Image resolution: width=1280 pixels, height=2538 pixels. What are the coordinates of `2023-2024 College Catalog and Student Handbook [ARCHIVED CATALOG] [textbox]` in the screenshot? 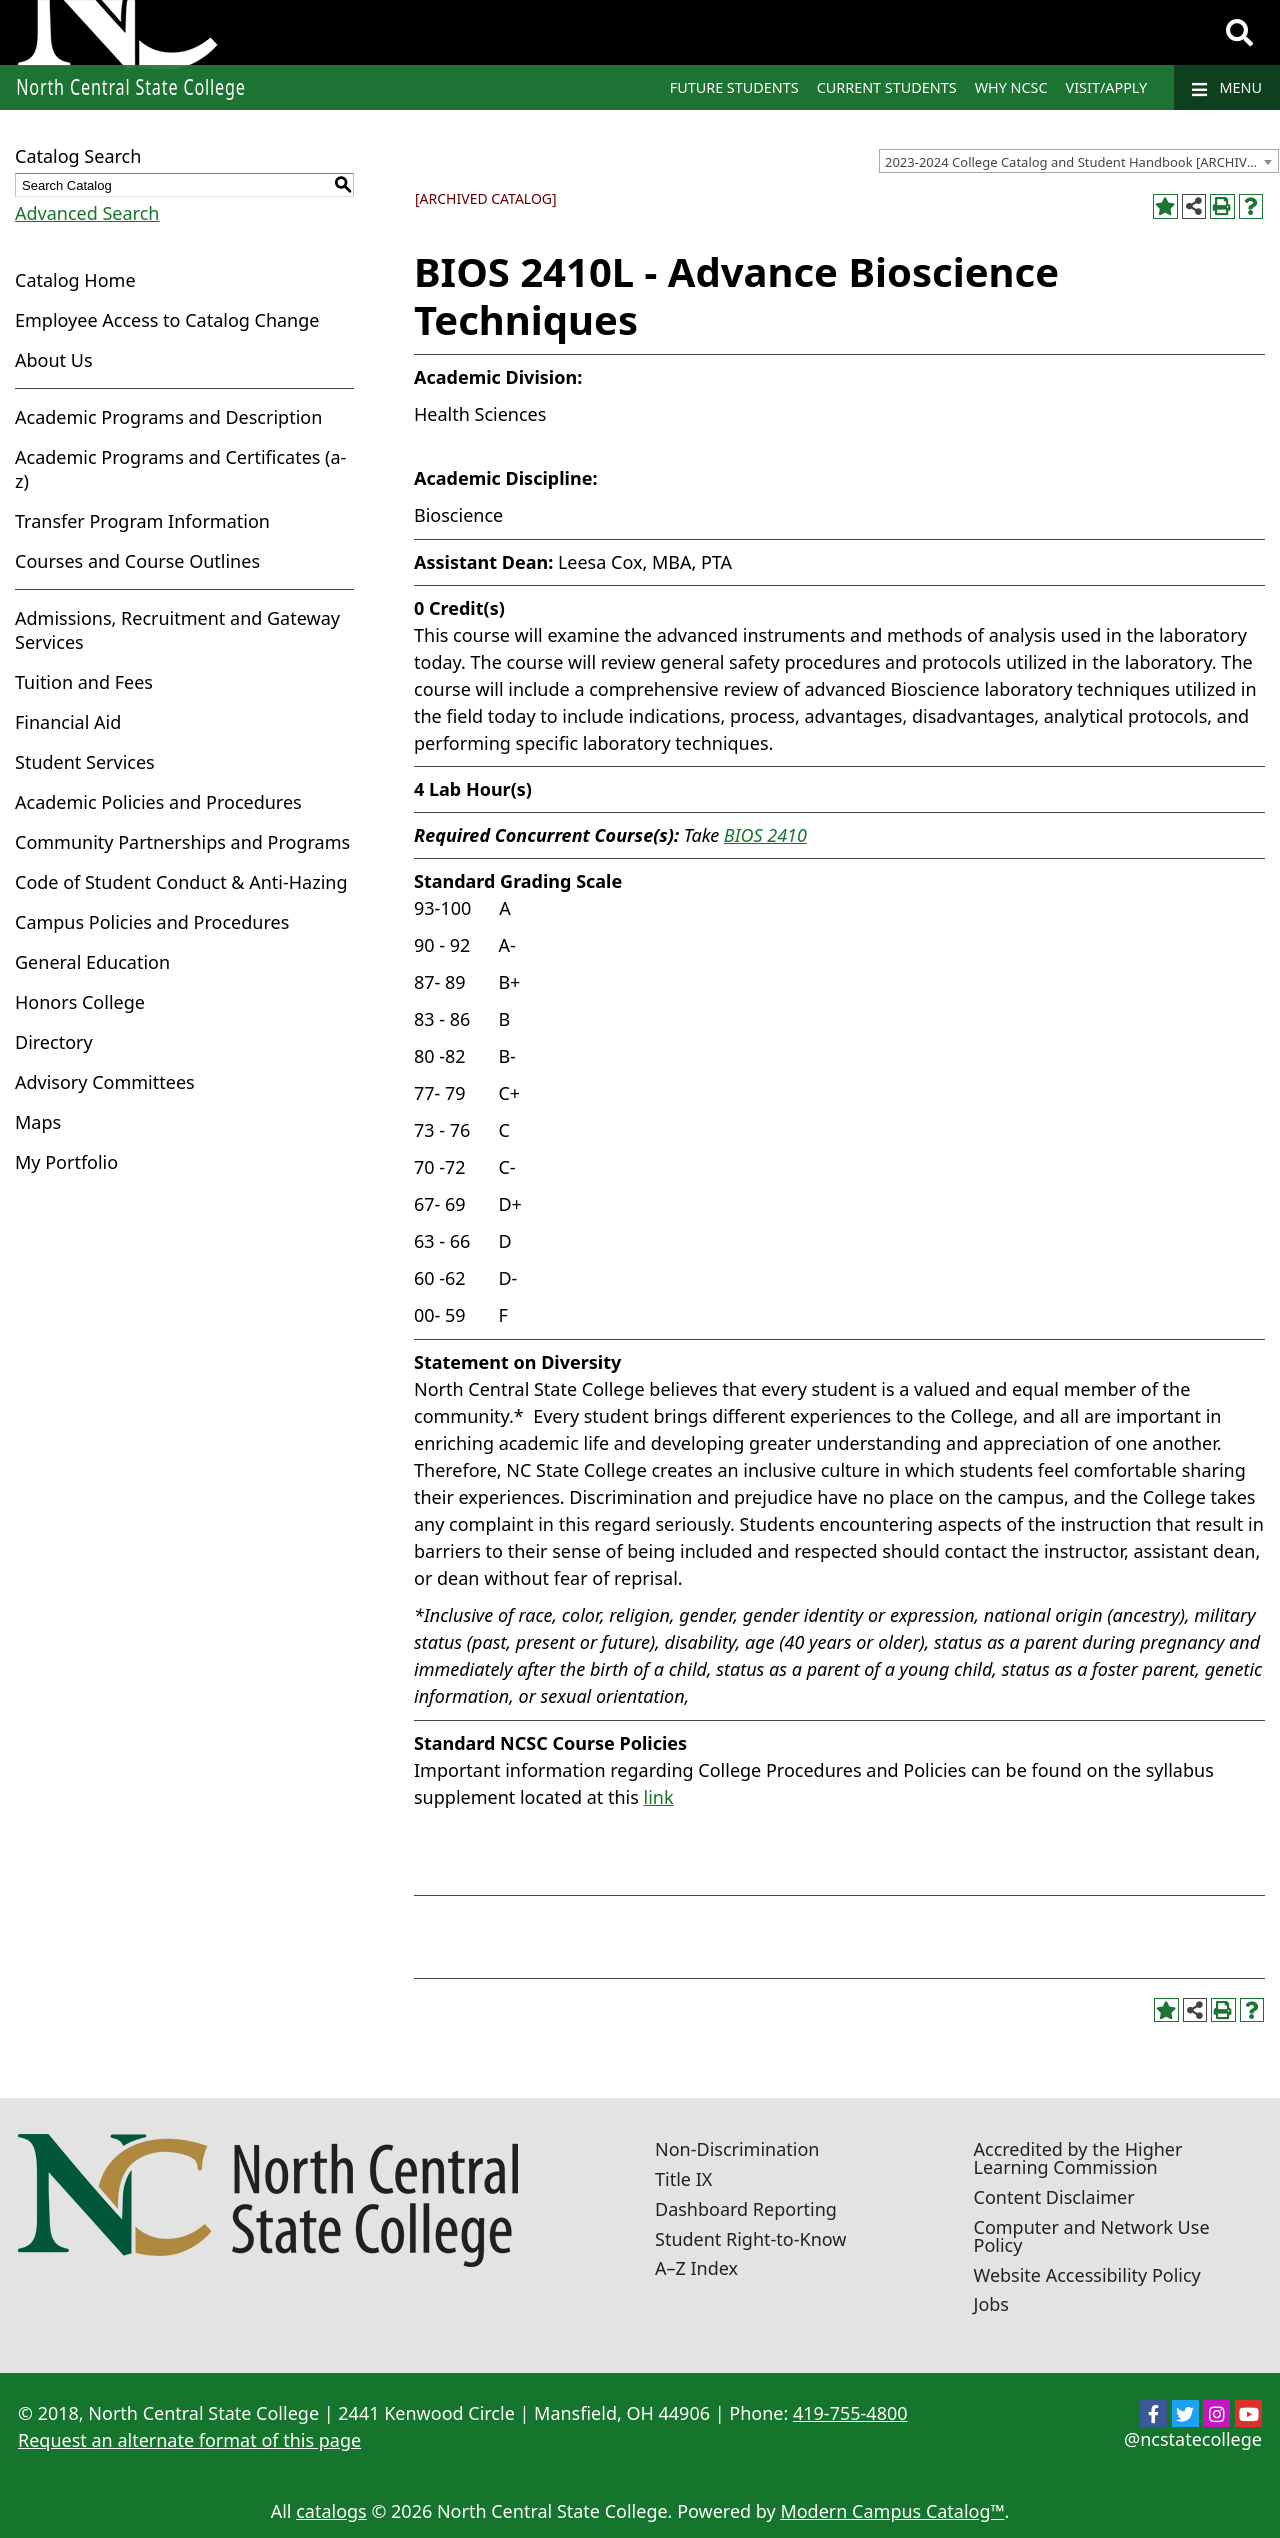 It's located at (1081, 162).